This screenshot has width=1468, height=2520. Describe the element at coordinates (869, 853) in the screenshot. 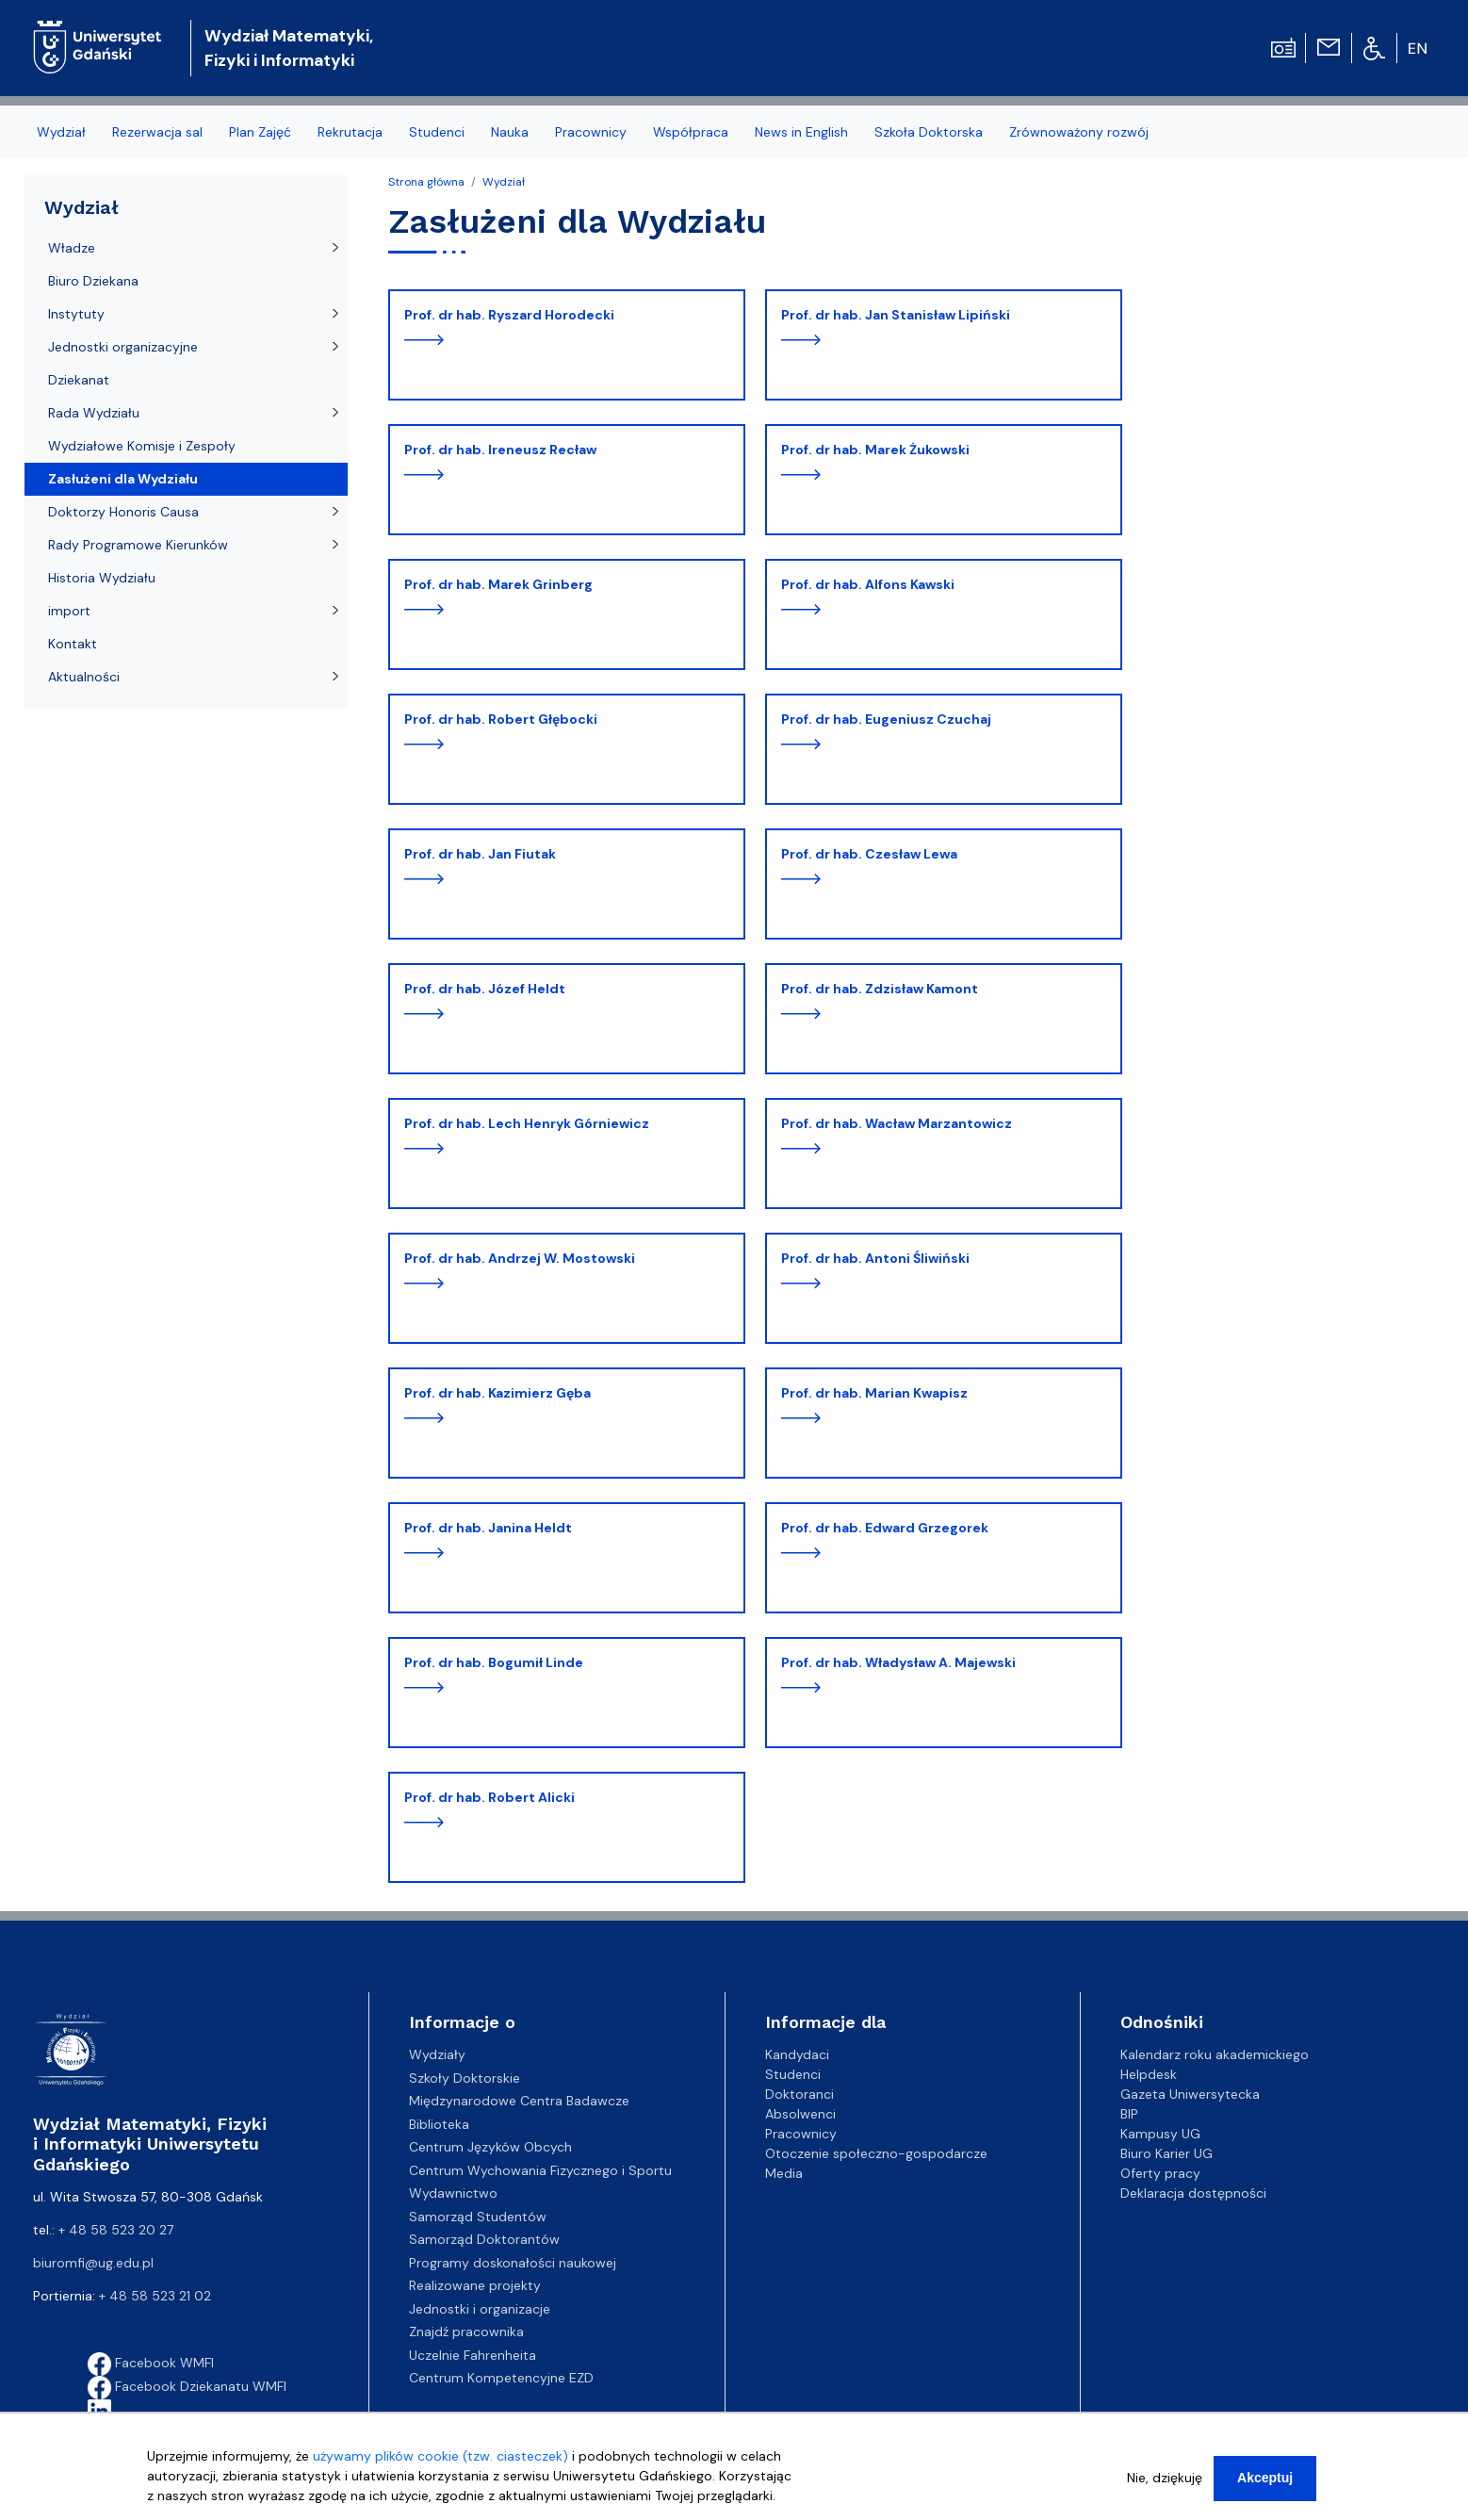

I see `prof. dr hab. Czesław Lewa` at that location.